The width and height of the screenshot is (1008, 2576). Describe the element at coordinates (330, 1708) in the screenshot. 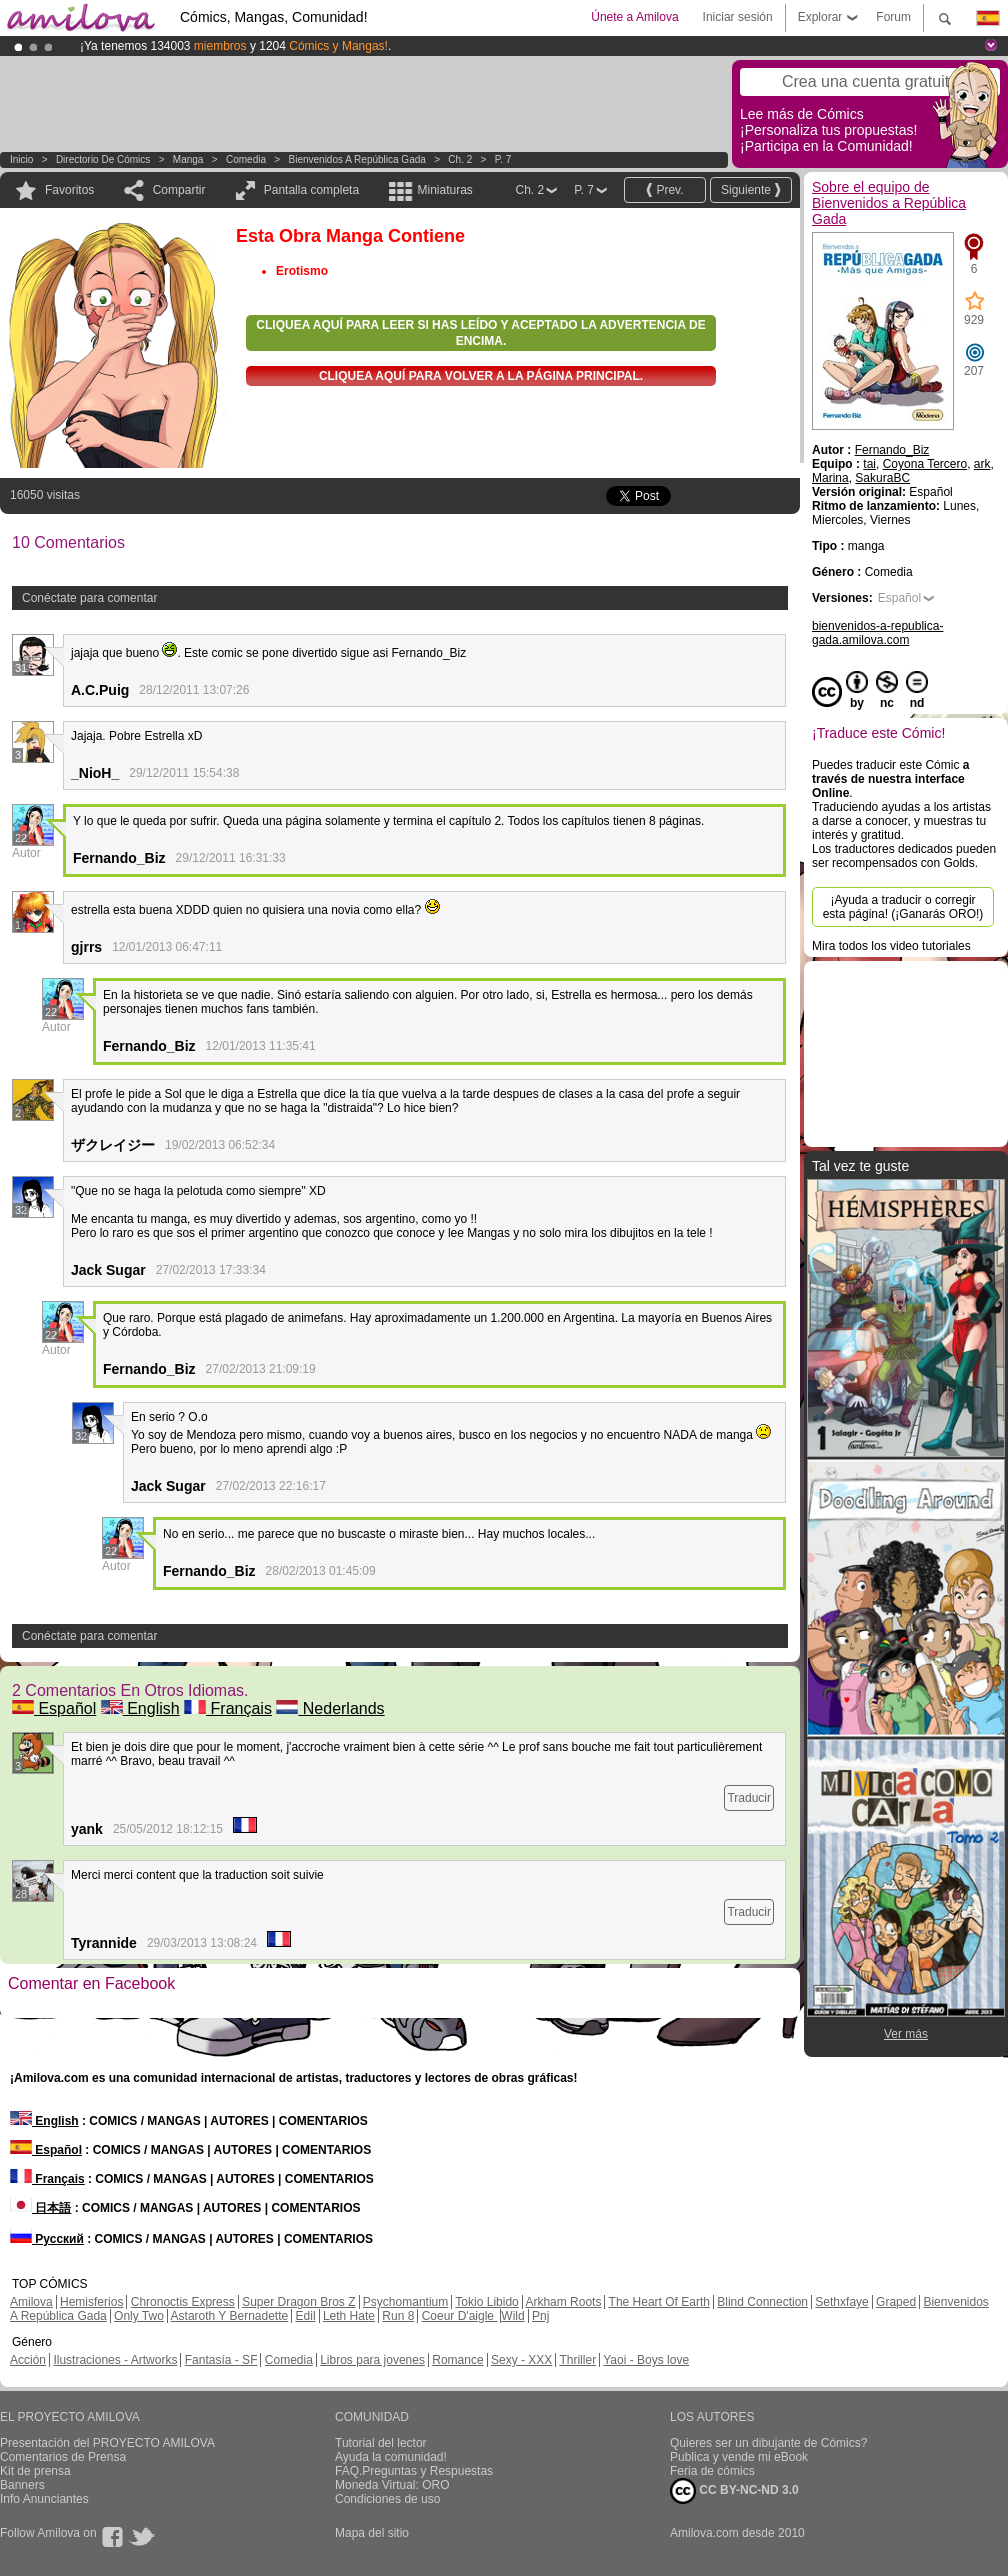

I see `Nederlands` at that location.